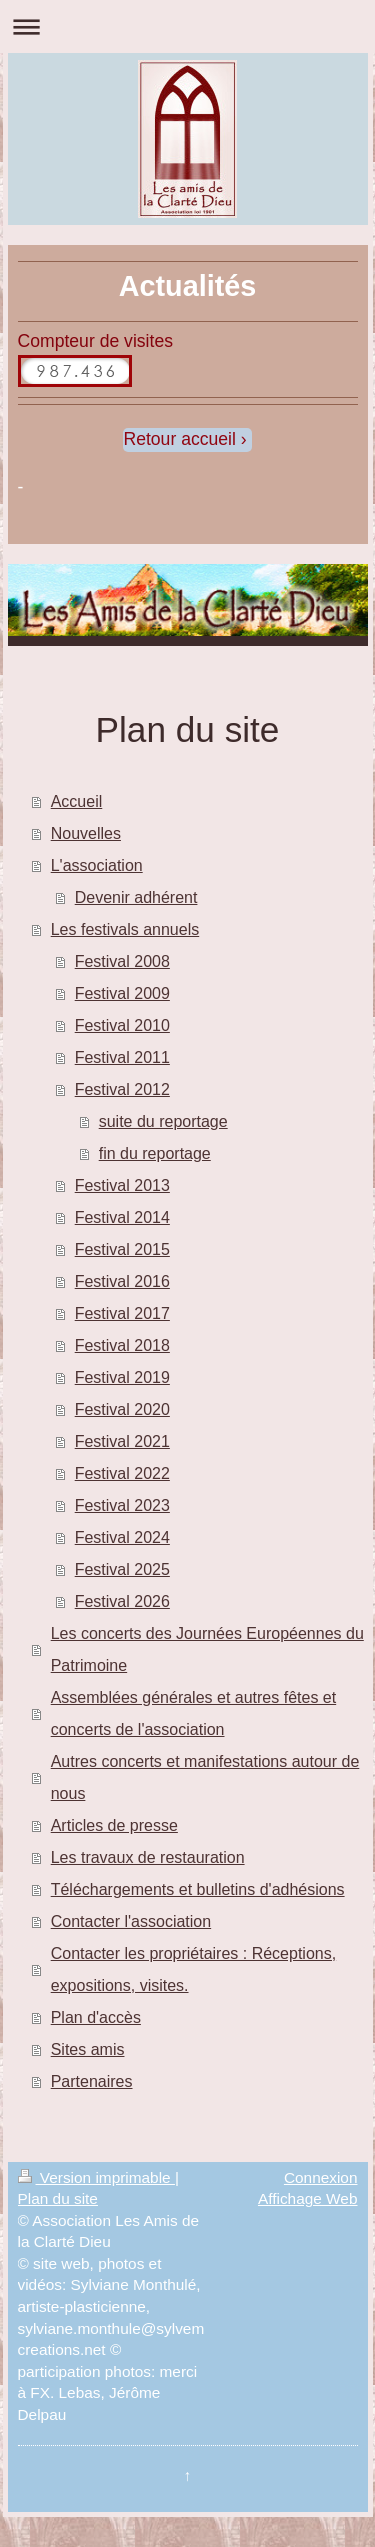 The width and height of the screenshot is (375, 2547). Describe the element at coordinates (194, 1713) in the screenshot. I see `Assemblées générales et autres fêtes et concerts de l'association` at that location.